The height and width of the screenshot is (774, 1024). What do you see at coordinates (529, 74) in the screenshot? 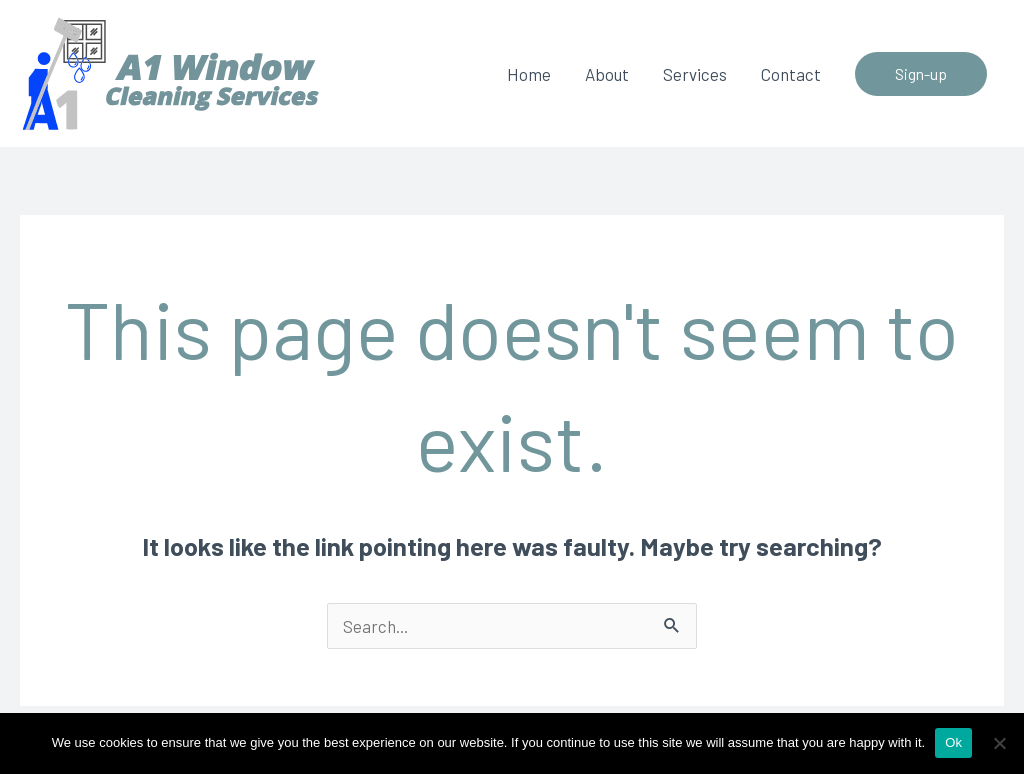
I see `Home` at bounding box center [529, 74].